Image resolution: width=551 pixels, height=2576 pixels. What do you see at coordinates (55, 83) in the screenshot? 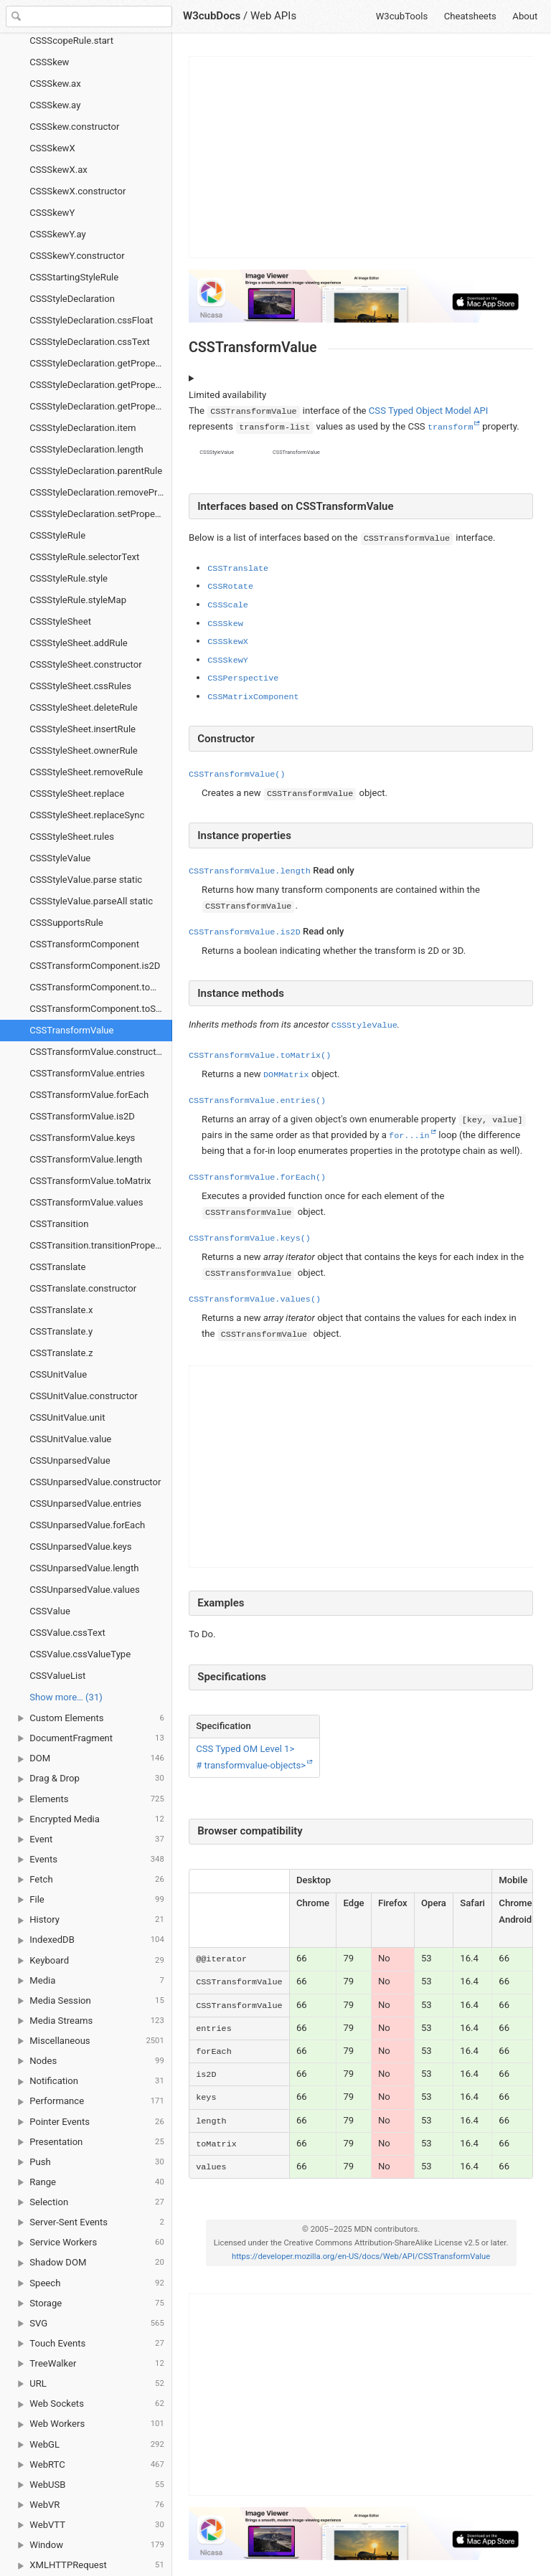
I see `CSSSkew.ax` at bounding box center [55, 83].